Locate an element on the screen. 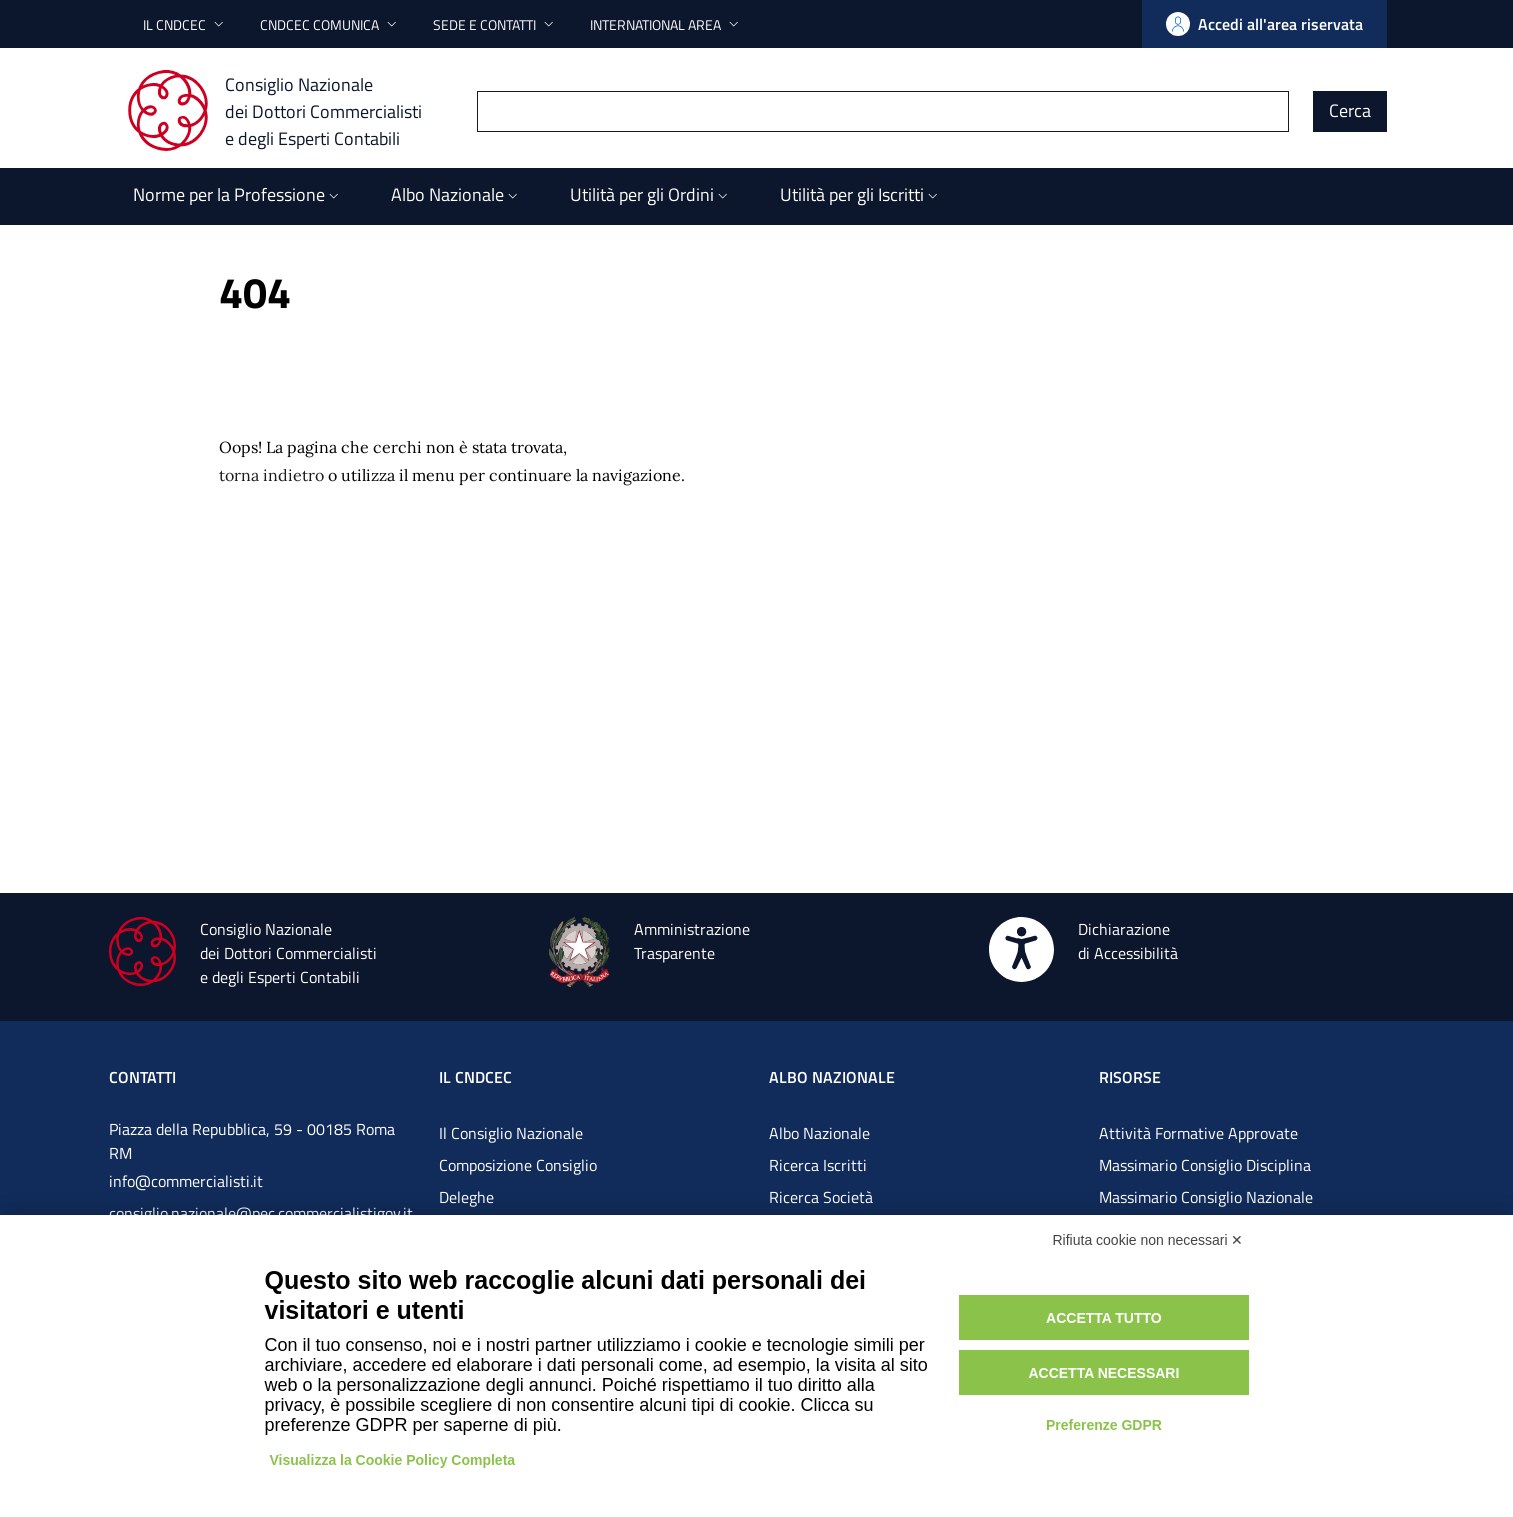  consiglio.nazionale@pec.commercialistigov.it is located at coordinates (261, 1213).